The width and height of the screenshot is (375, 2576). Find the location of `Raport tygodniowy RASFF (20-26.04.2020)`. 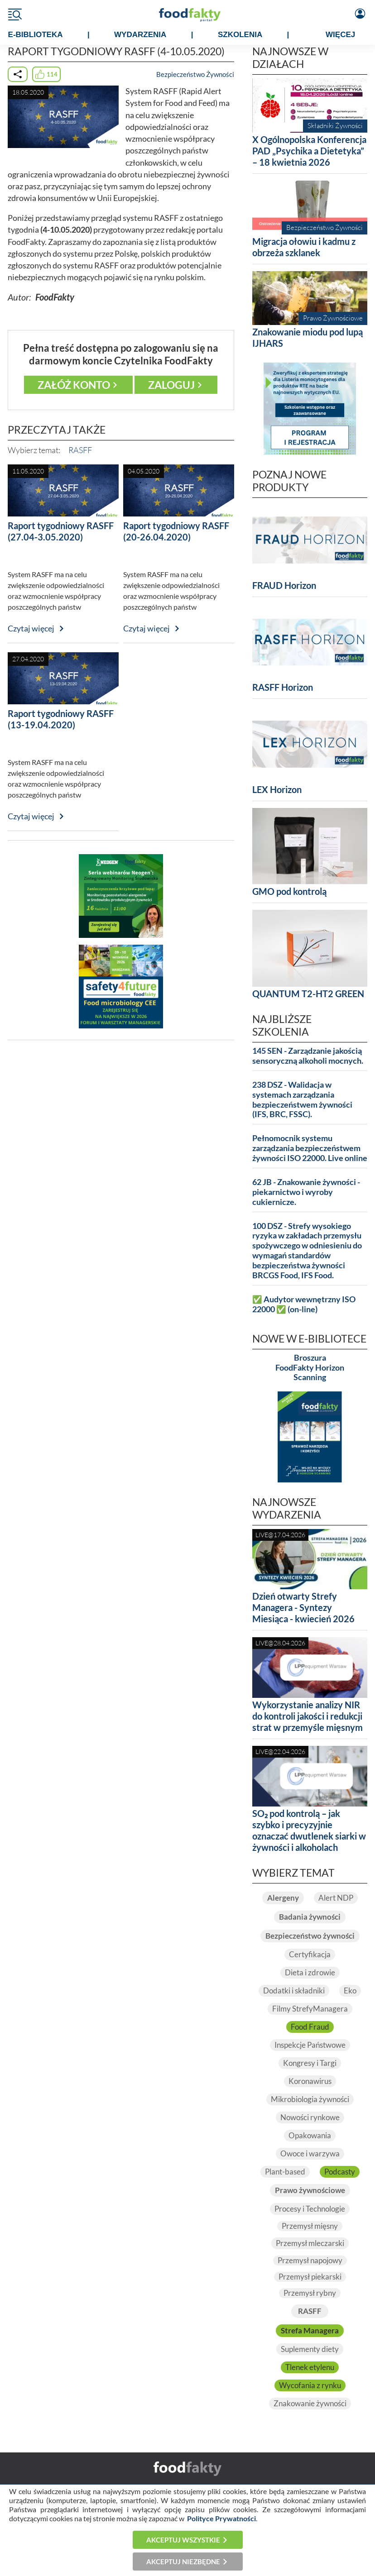

Raport tygodniowy RASFF (20-26.04.2020) is located at coordinates (176, 531).